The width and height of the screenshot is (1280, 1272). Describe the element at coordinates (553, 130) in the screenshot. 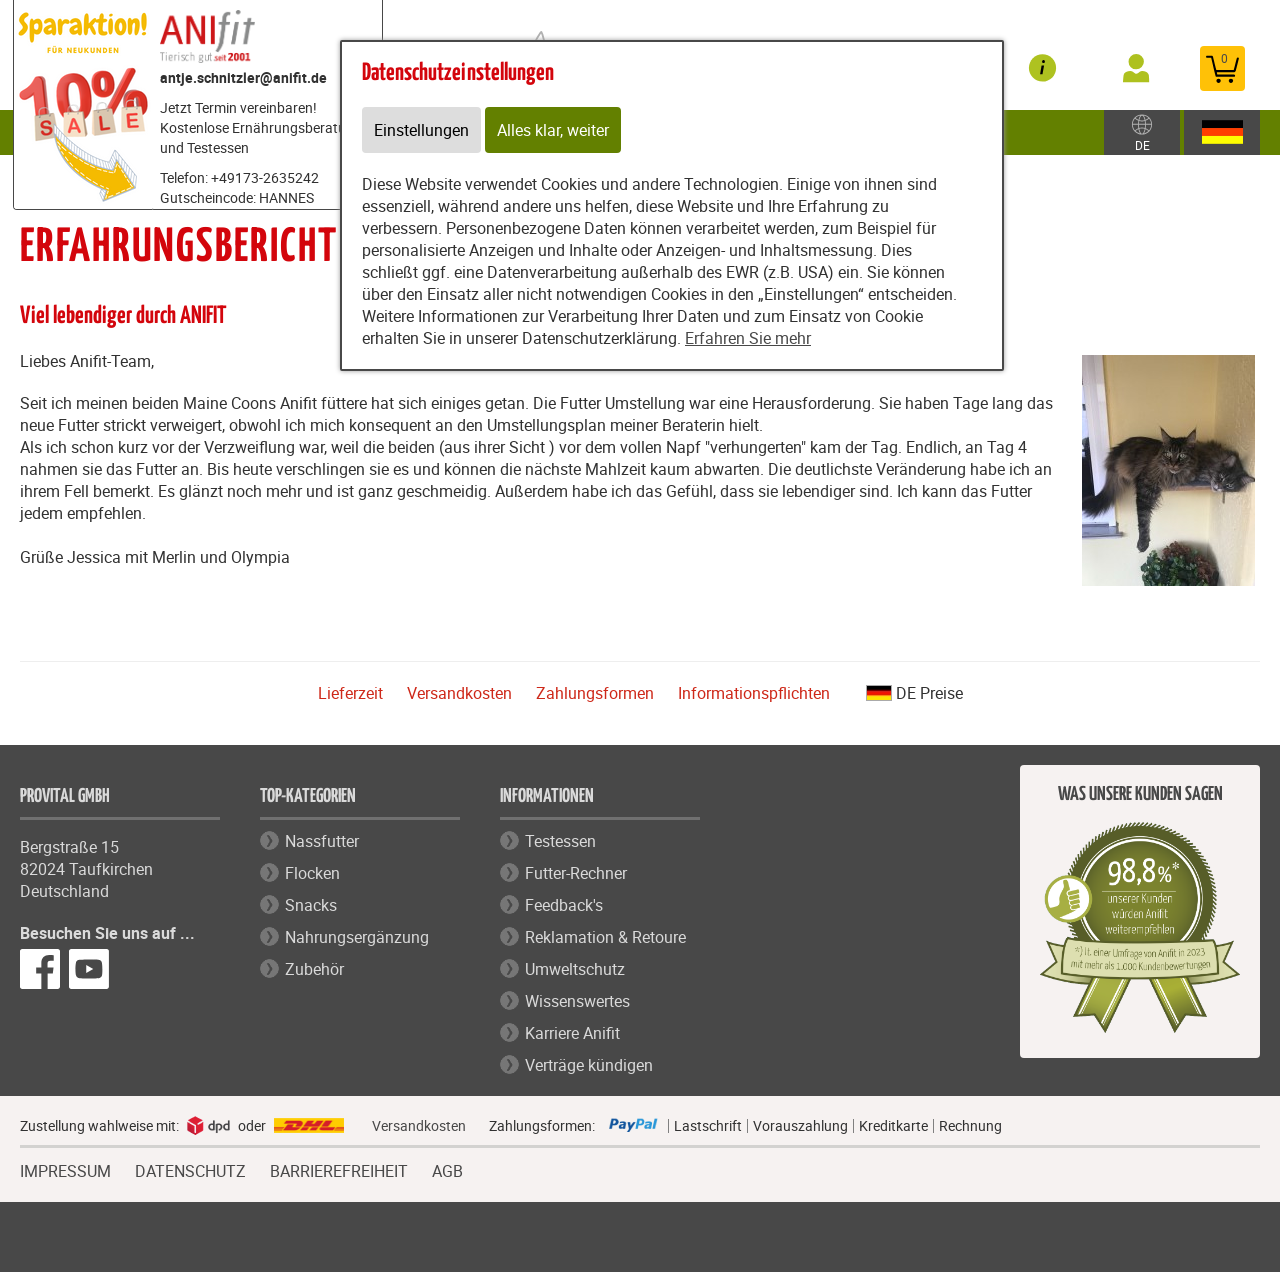

I see `Alles klar, weiter` at that location.